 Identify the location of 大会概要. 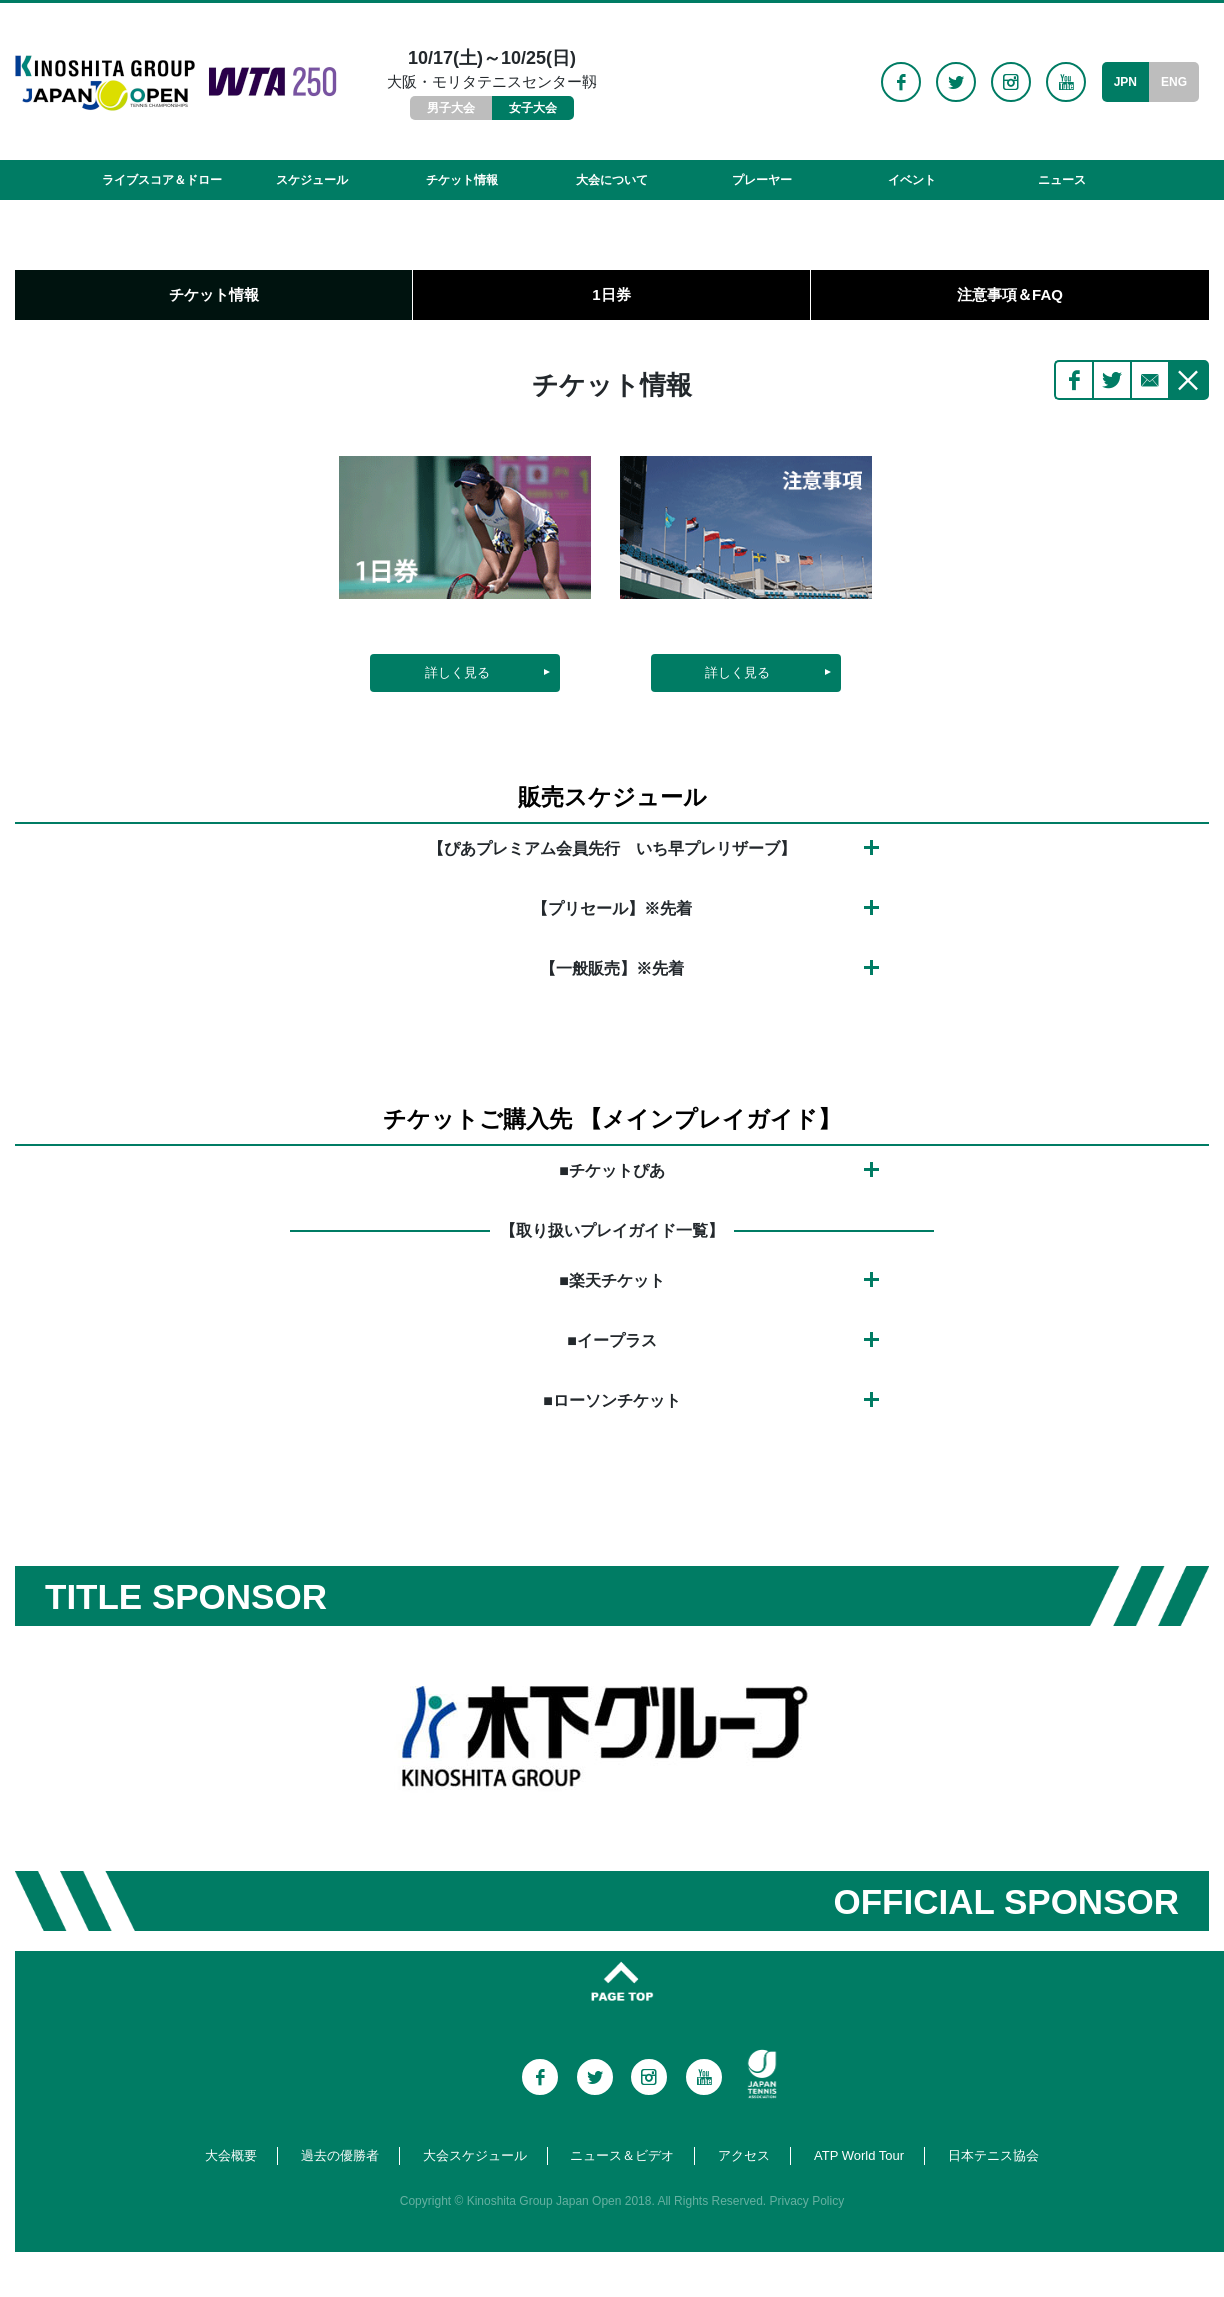
(231, 2155).